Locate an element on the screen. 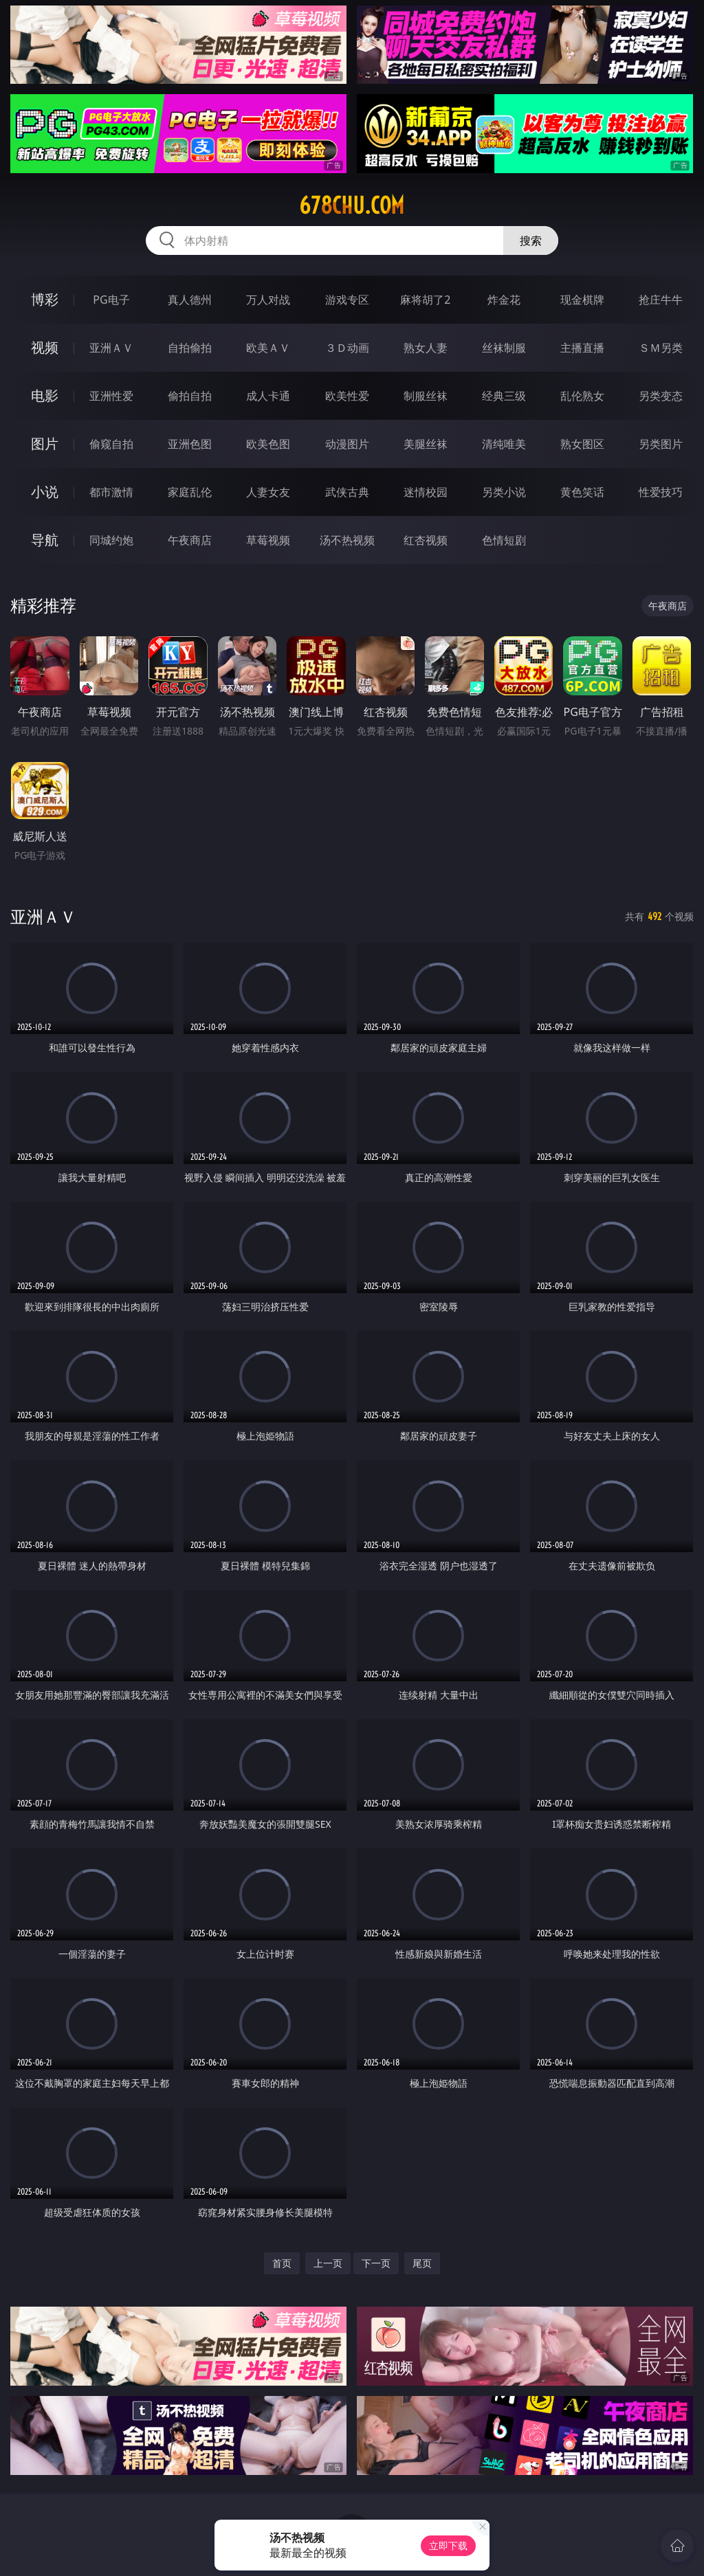 The width and height of the screenshot is (704, 2576). 都市激情 is located at coordinates (111, 492).